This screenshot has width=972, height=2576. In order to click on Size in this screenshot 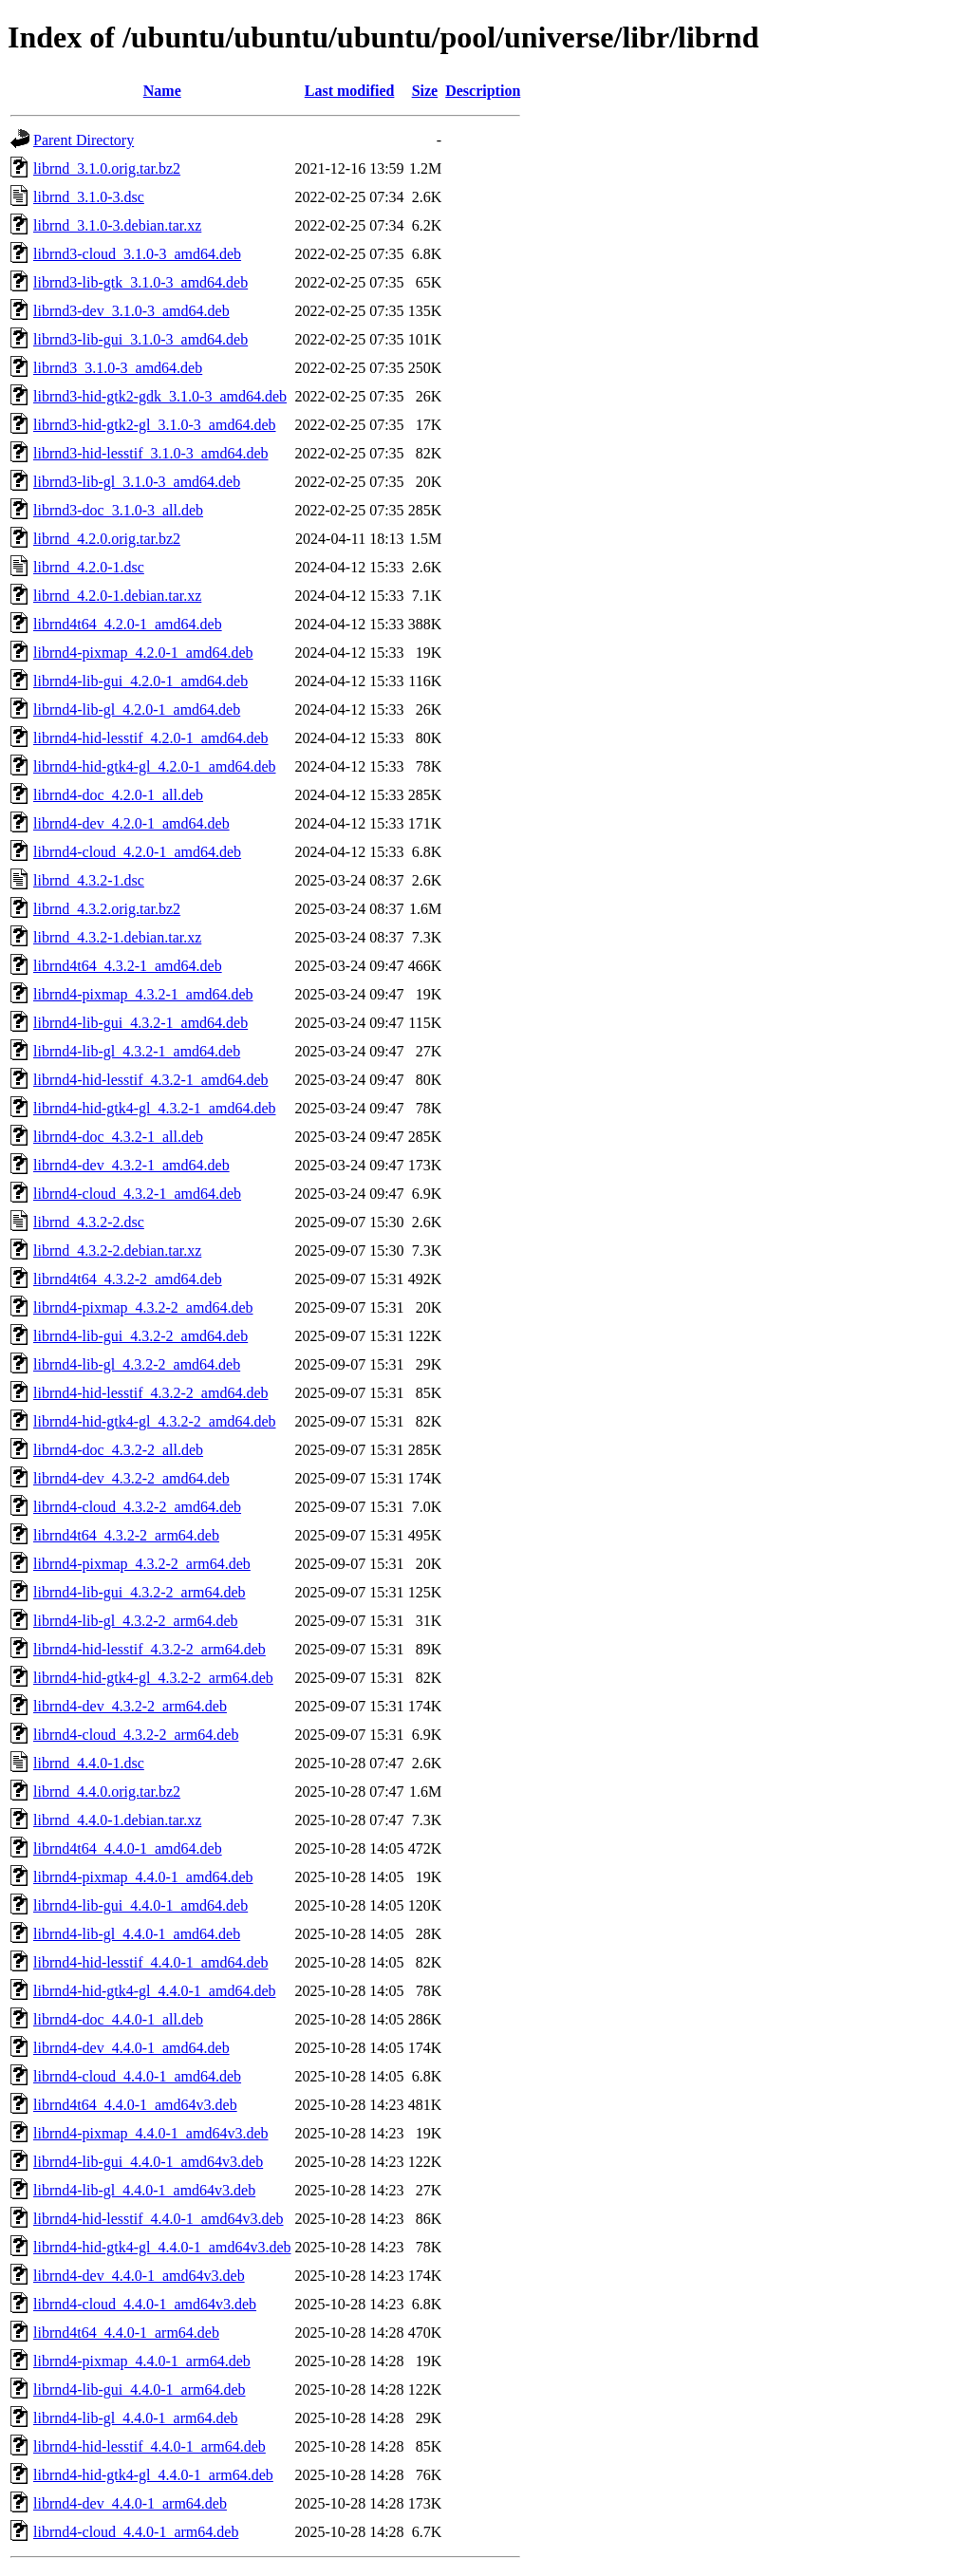, I will do `click(425, 91)`.